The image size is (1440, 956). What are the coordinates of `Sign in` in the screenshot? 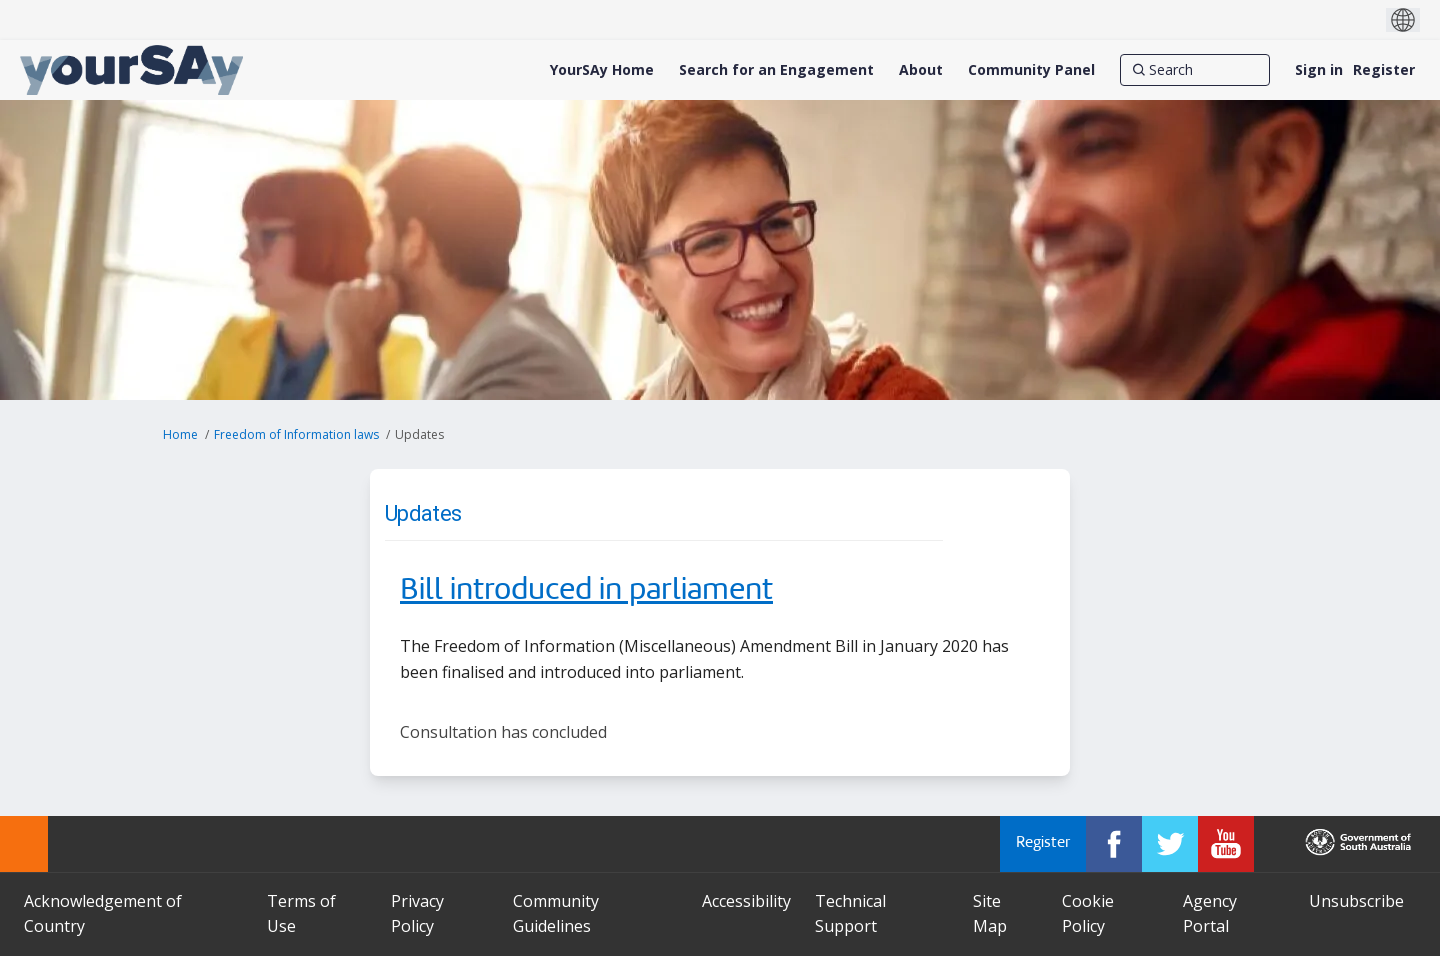 It's located at (1319, 69).